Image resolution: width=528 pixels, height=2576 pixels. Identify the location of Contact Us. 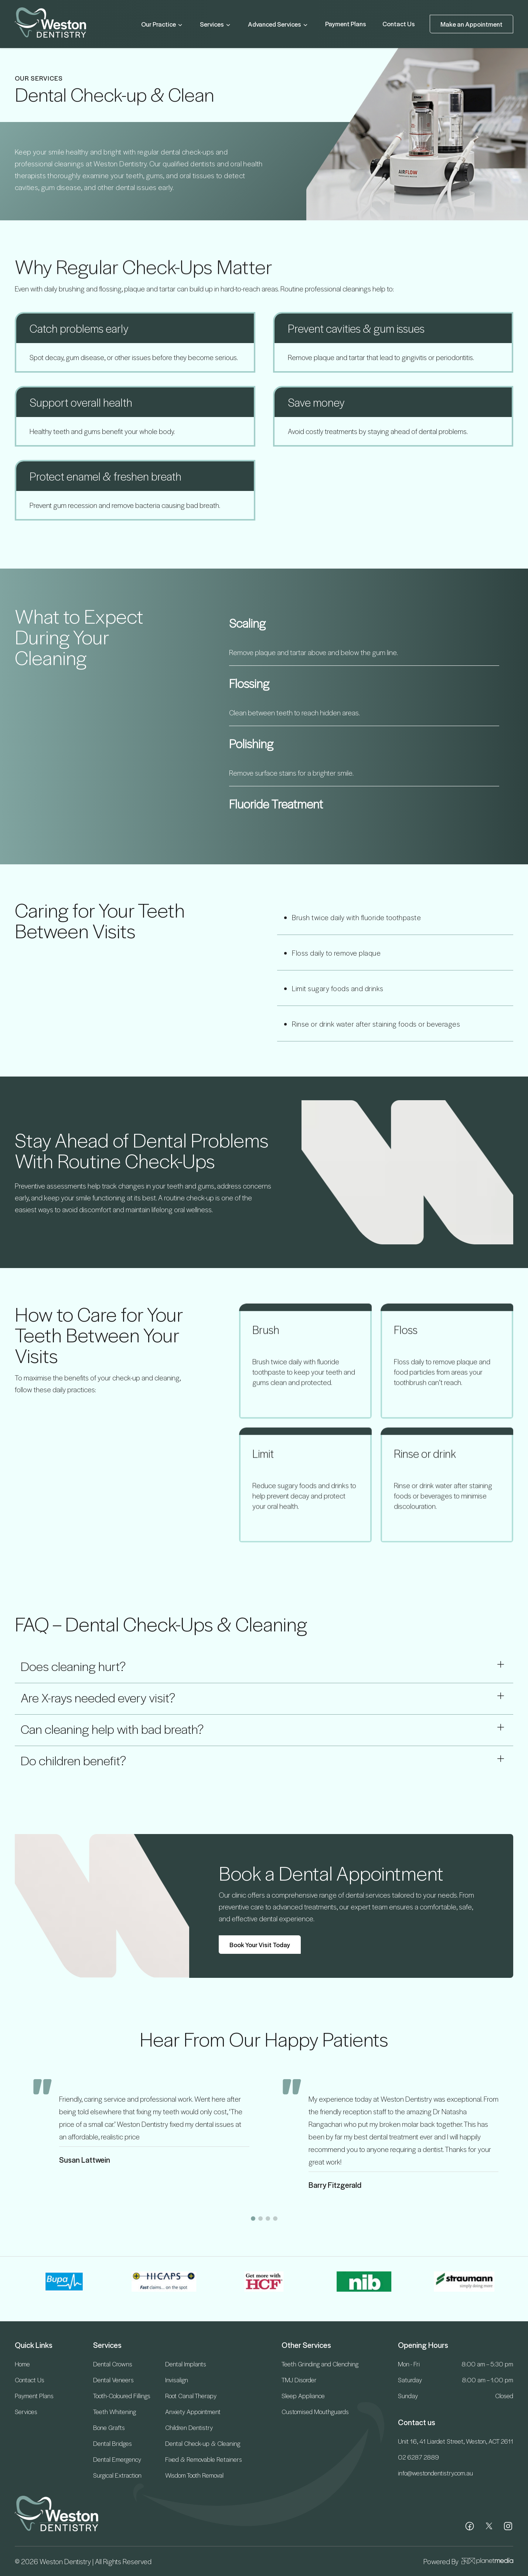
(398, 23).